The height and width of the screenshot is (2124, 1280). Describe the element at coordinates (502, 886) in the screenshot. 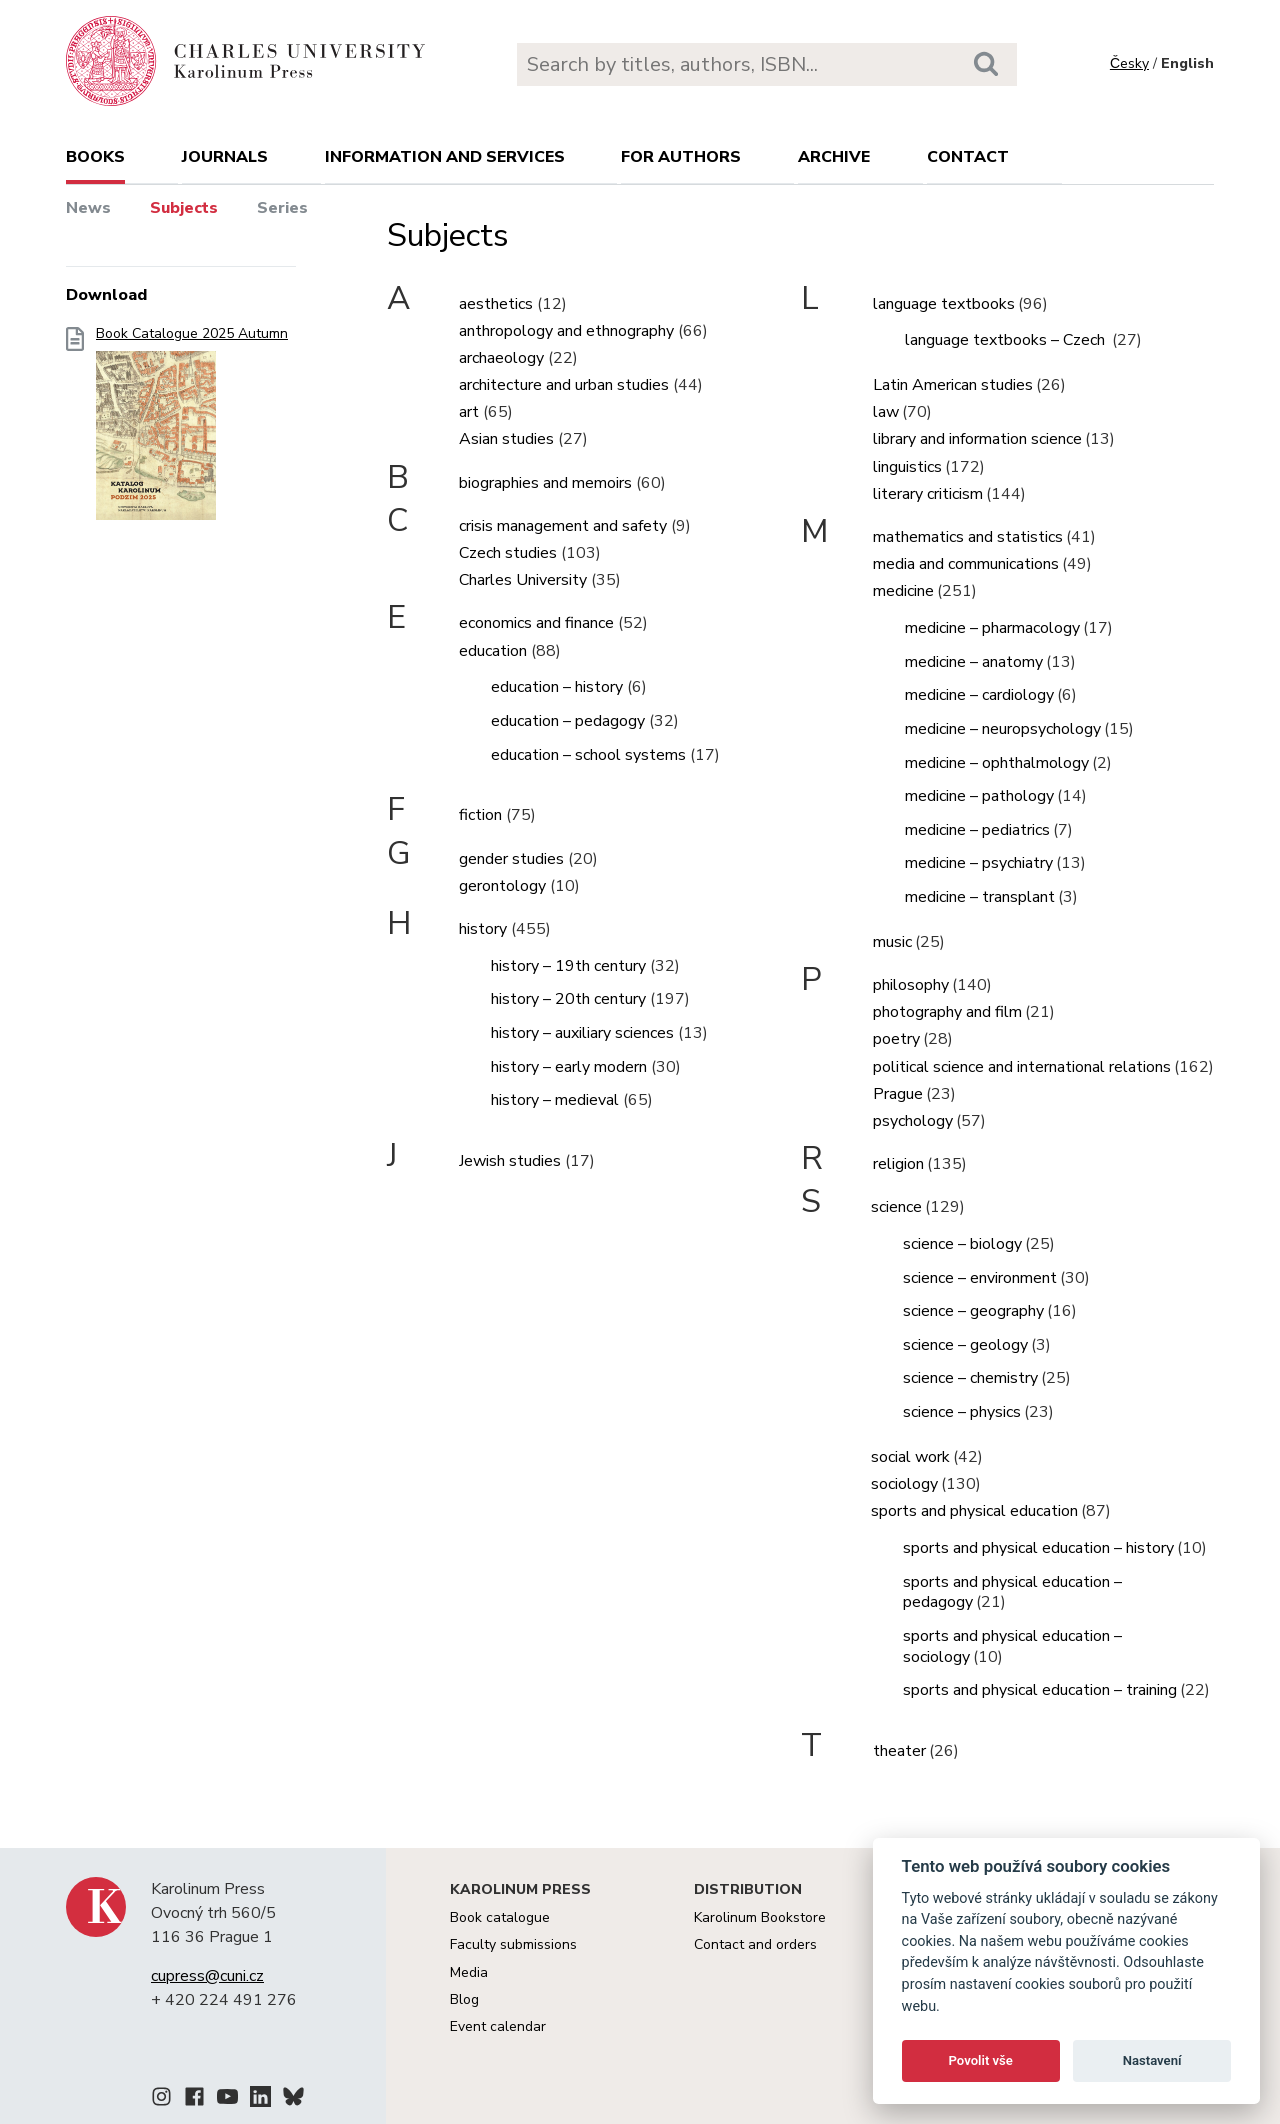

I see `gerontology` at that location.